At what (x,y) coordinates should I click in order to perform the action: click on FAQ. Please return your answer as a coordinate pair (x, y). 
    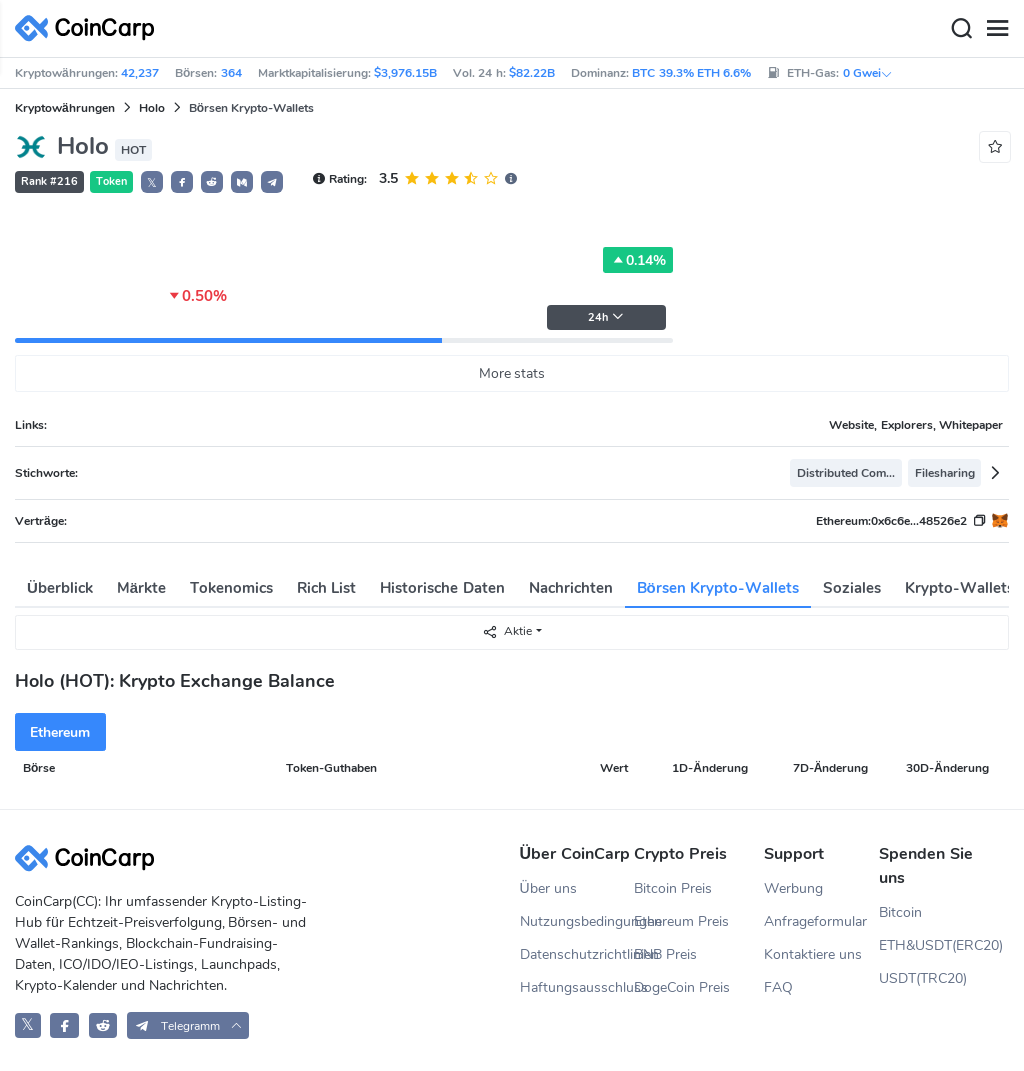
    Looking at the image, I should click on (778, 987).